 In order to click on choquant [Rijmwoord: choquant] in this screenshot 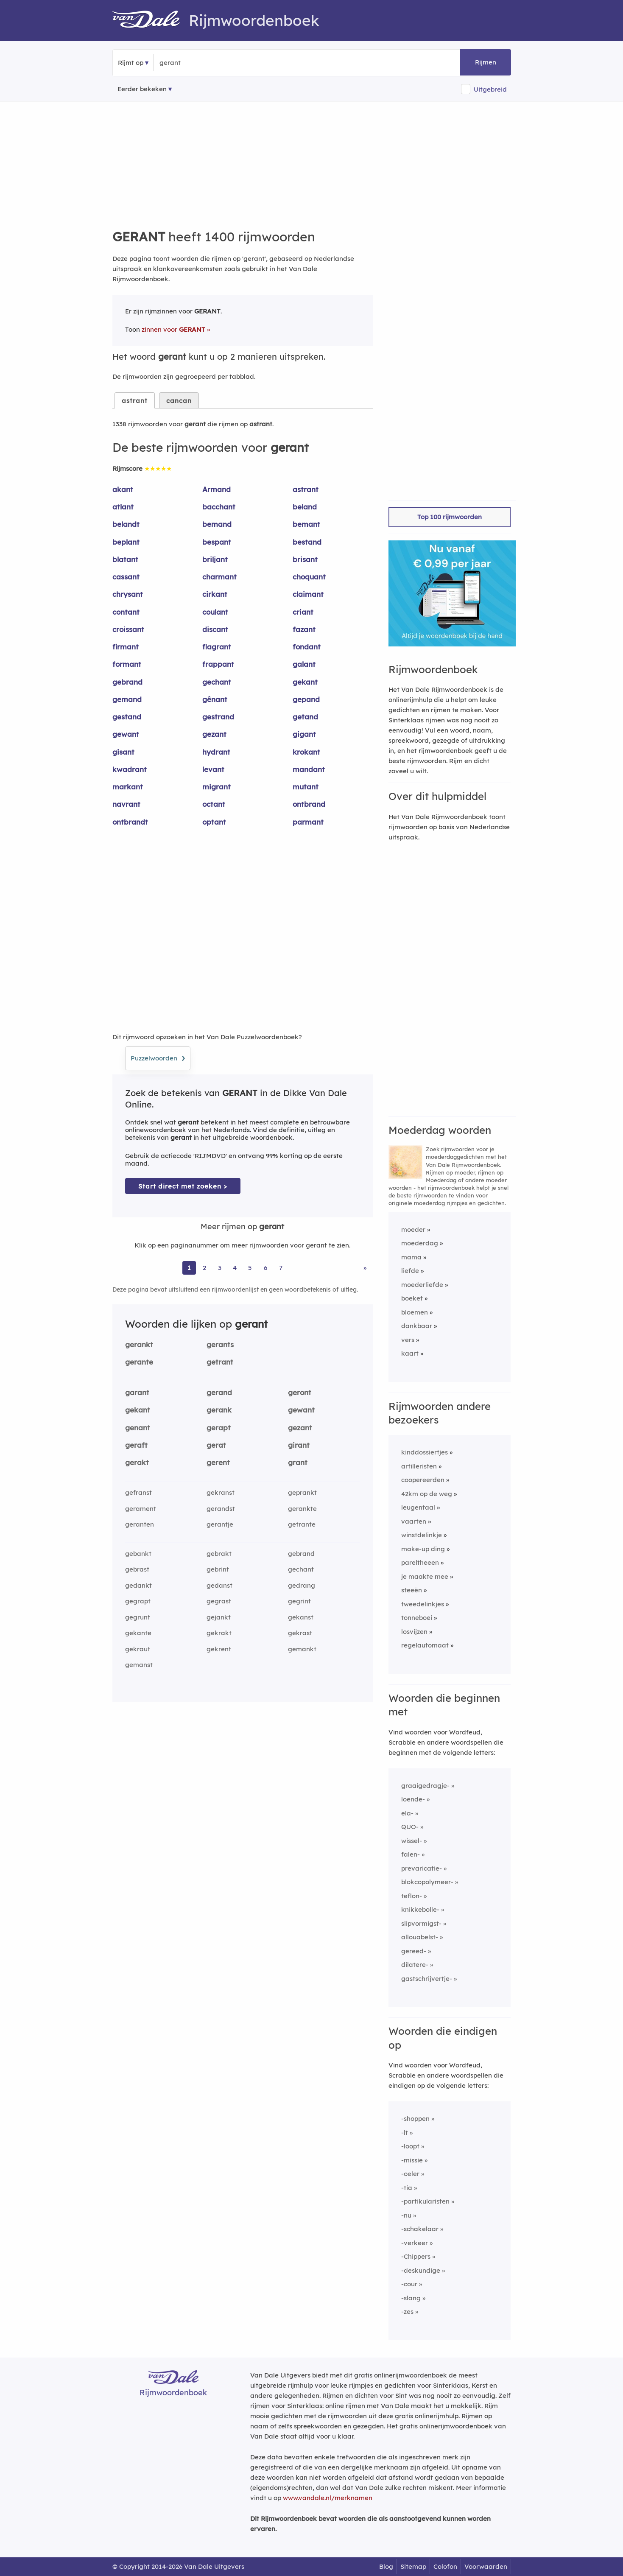, I will do `click(309, 576)`.